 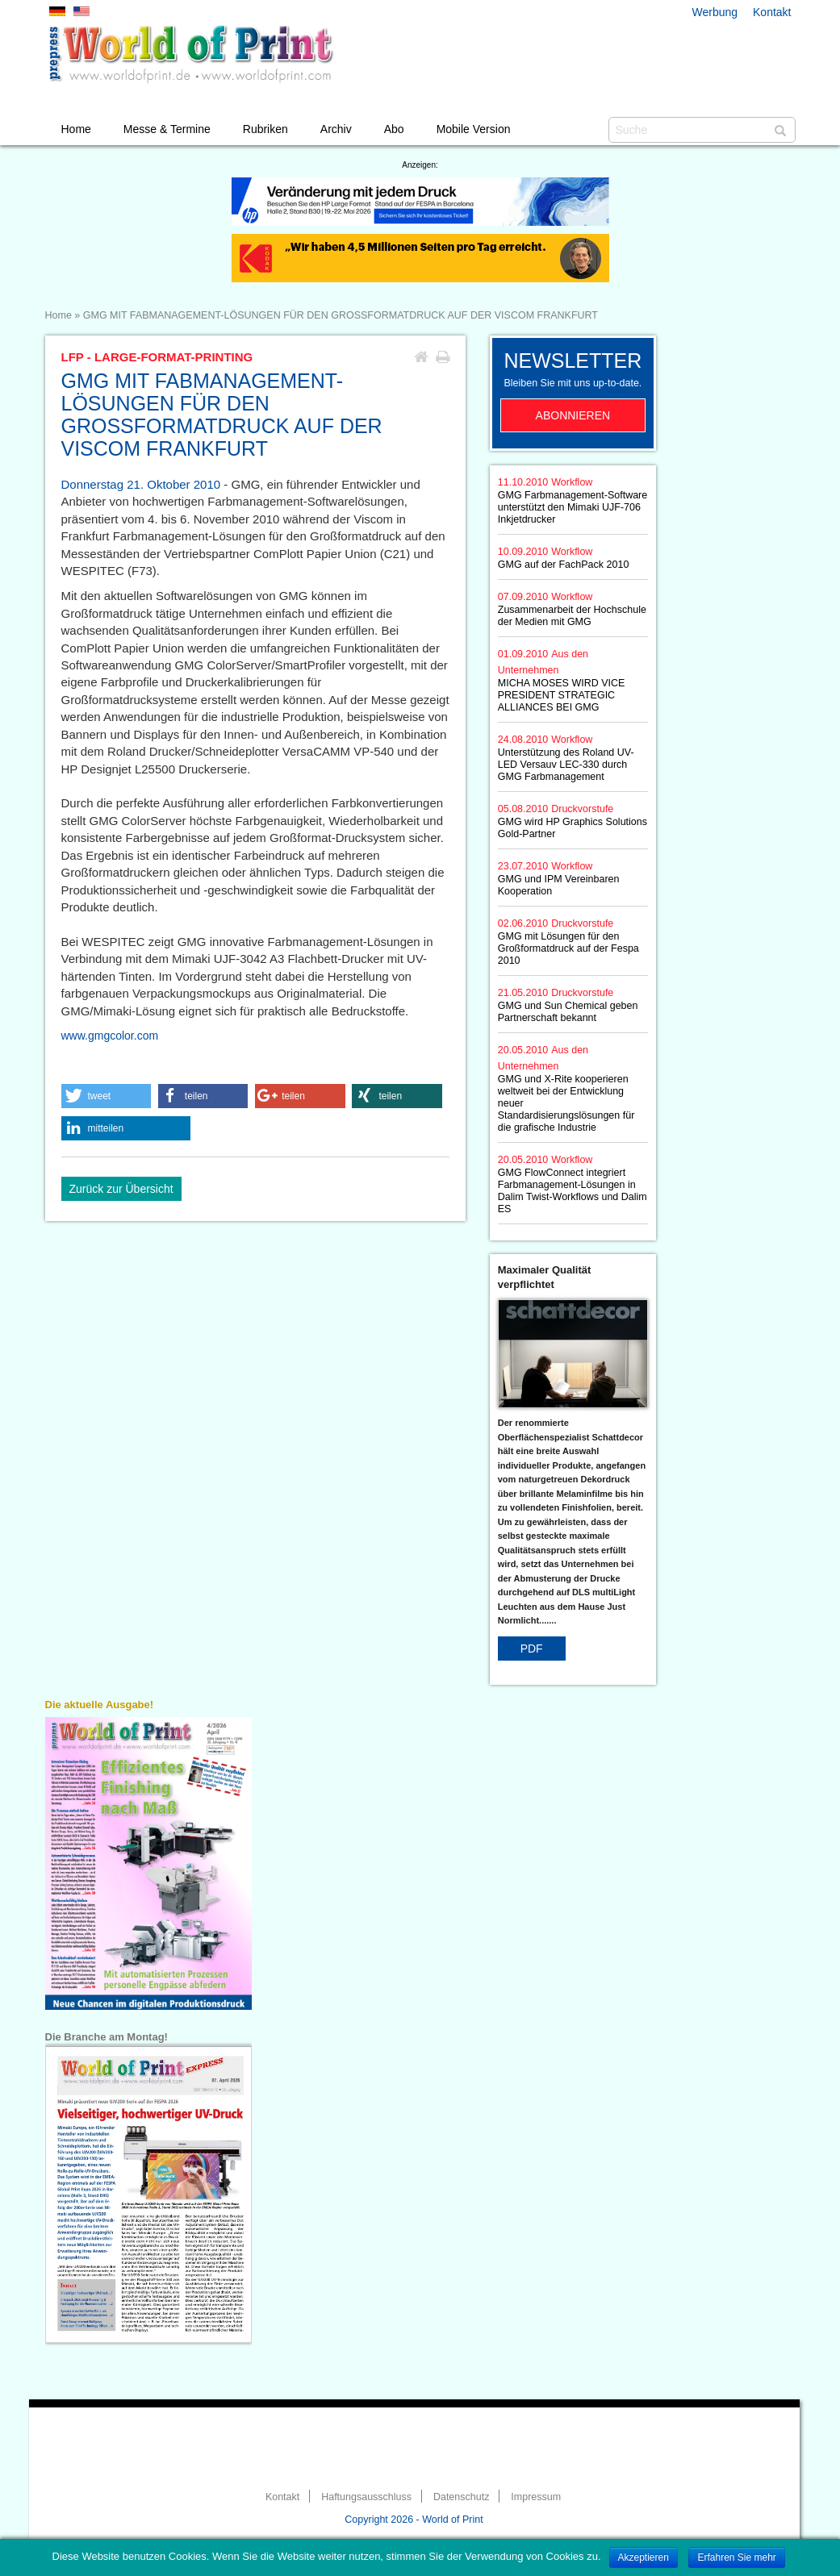 I want to click on Kontakt, so click(x=772, y=12).